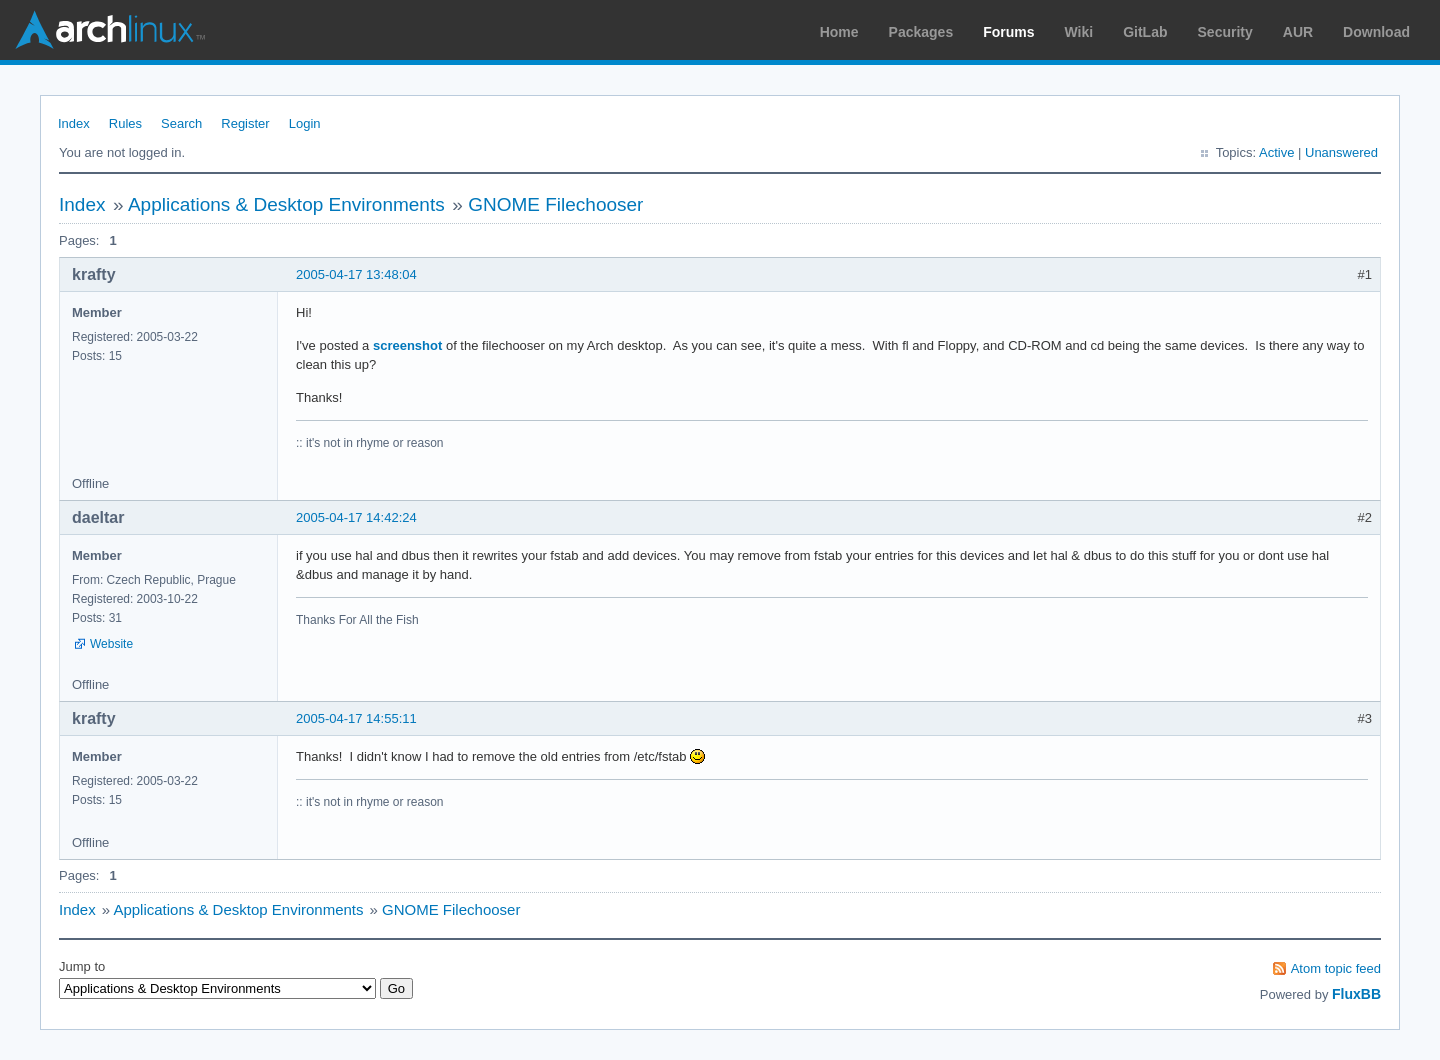 The height and width of the screenshot is (1060, 1440). Describe the element at coordinates (125, 123) in the screenshot. I see `Rules` at that location.